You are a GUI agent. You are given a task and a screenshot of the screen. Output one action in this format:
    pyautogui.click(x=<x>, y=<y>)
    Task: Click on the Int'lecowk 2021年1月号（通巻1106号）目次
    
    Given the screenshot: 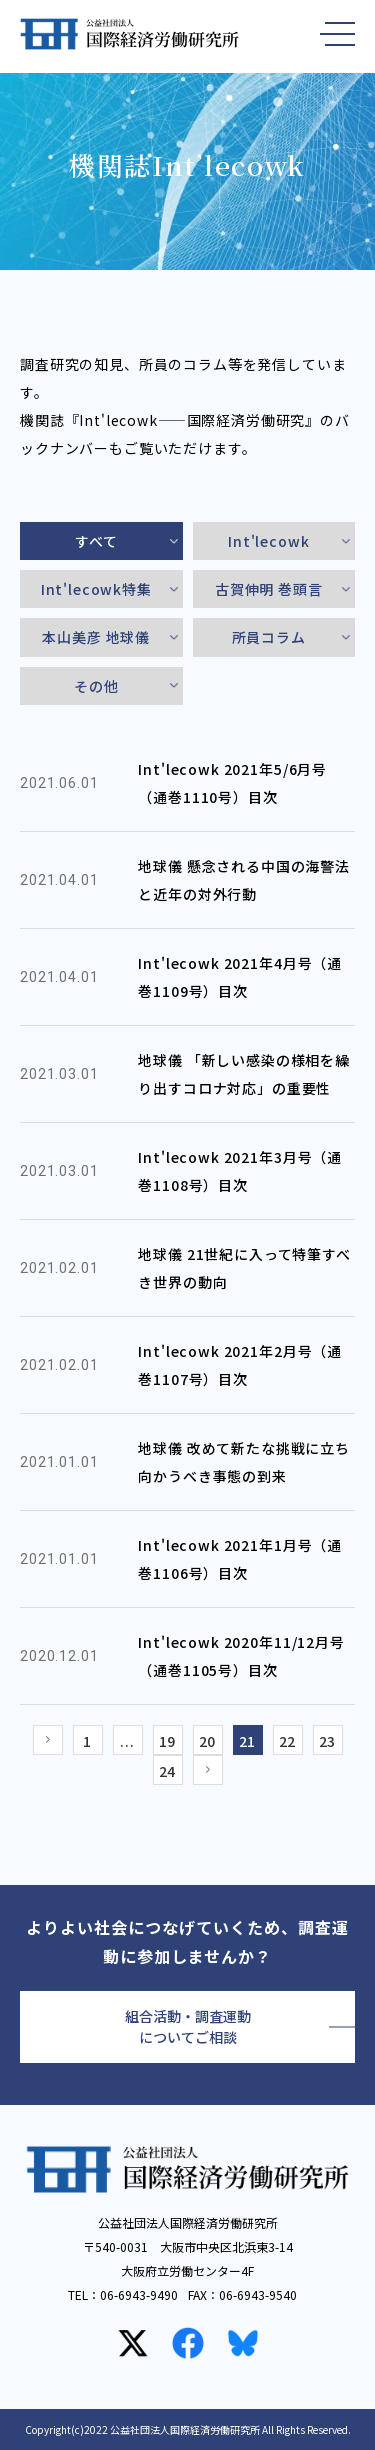 What is the action you would take?
    pyautogui.click(x=240, y=1559)
    